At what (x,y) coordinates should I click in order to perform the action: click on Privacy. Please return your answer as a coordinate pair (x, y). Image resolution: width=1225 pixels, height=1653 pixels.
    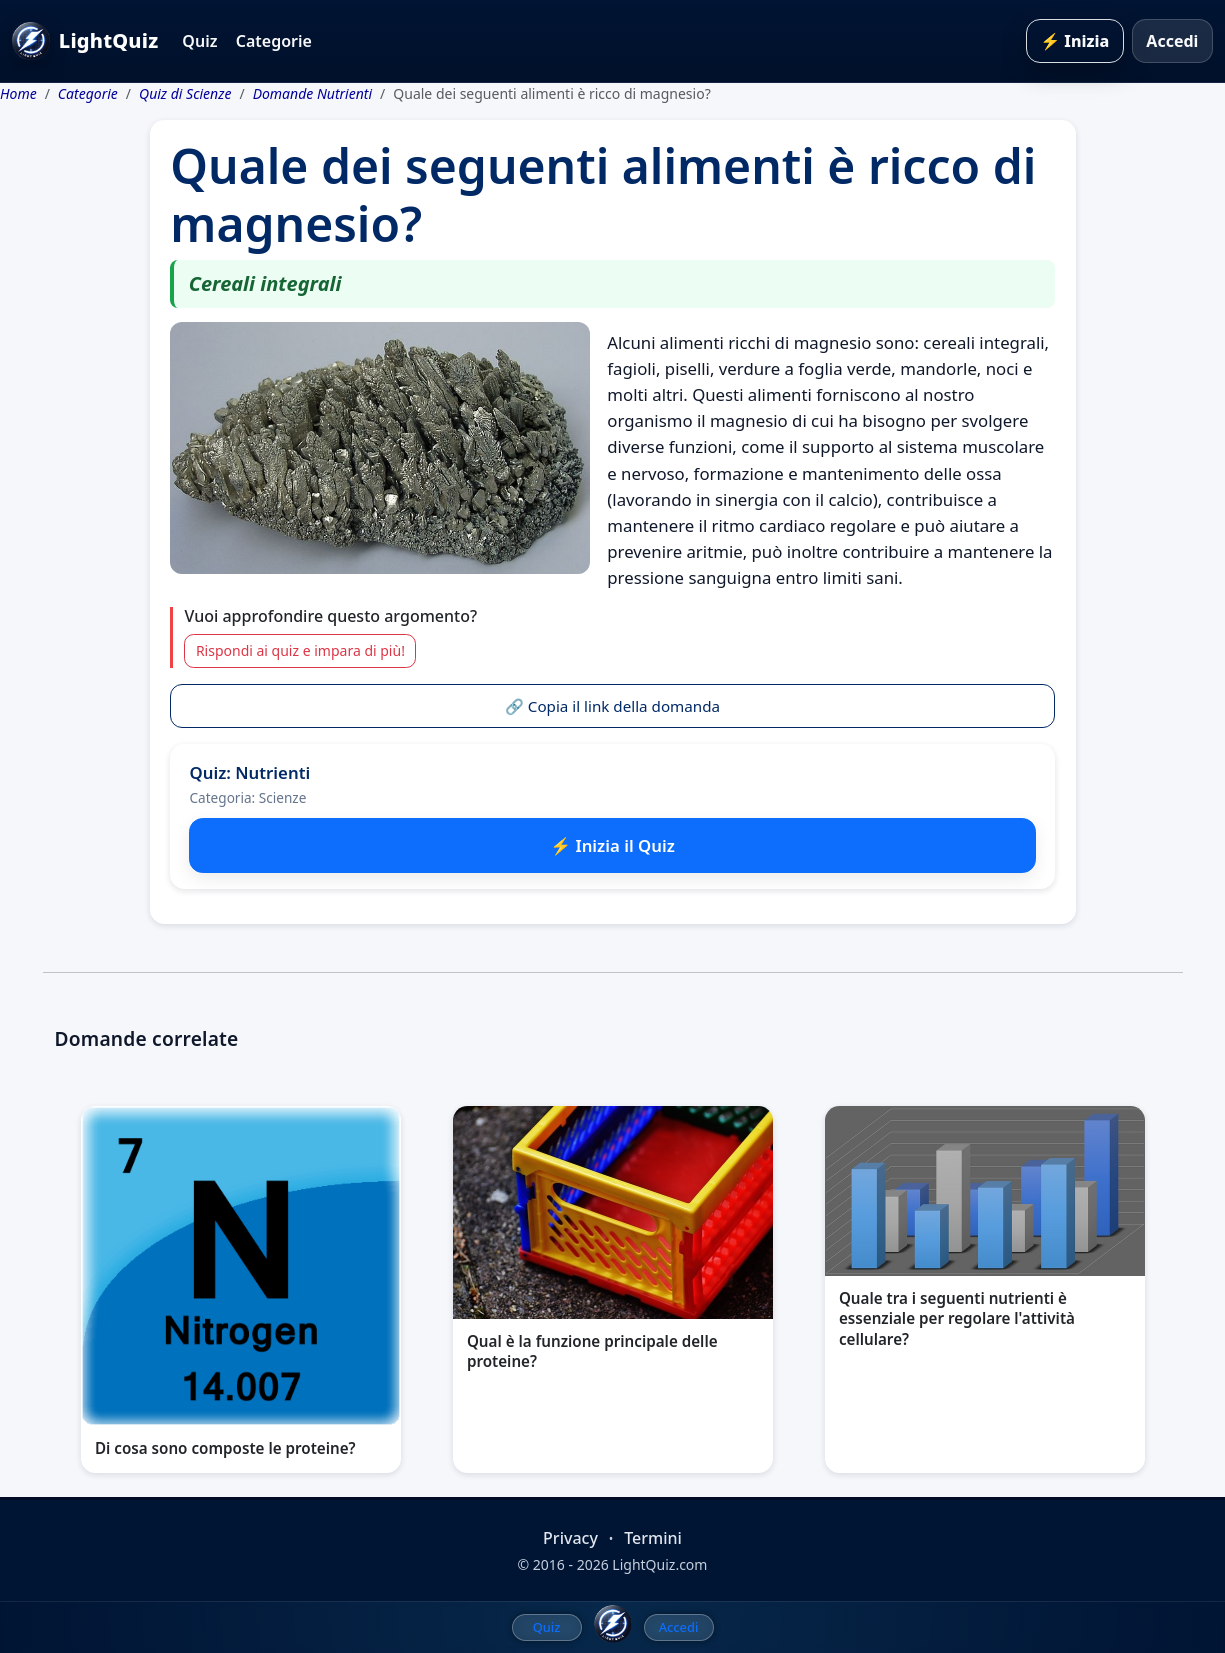
    Looking at the image, I should click on (570, 1538).